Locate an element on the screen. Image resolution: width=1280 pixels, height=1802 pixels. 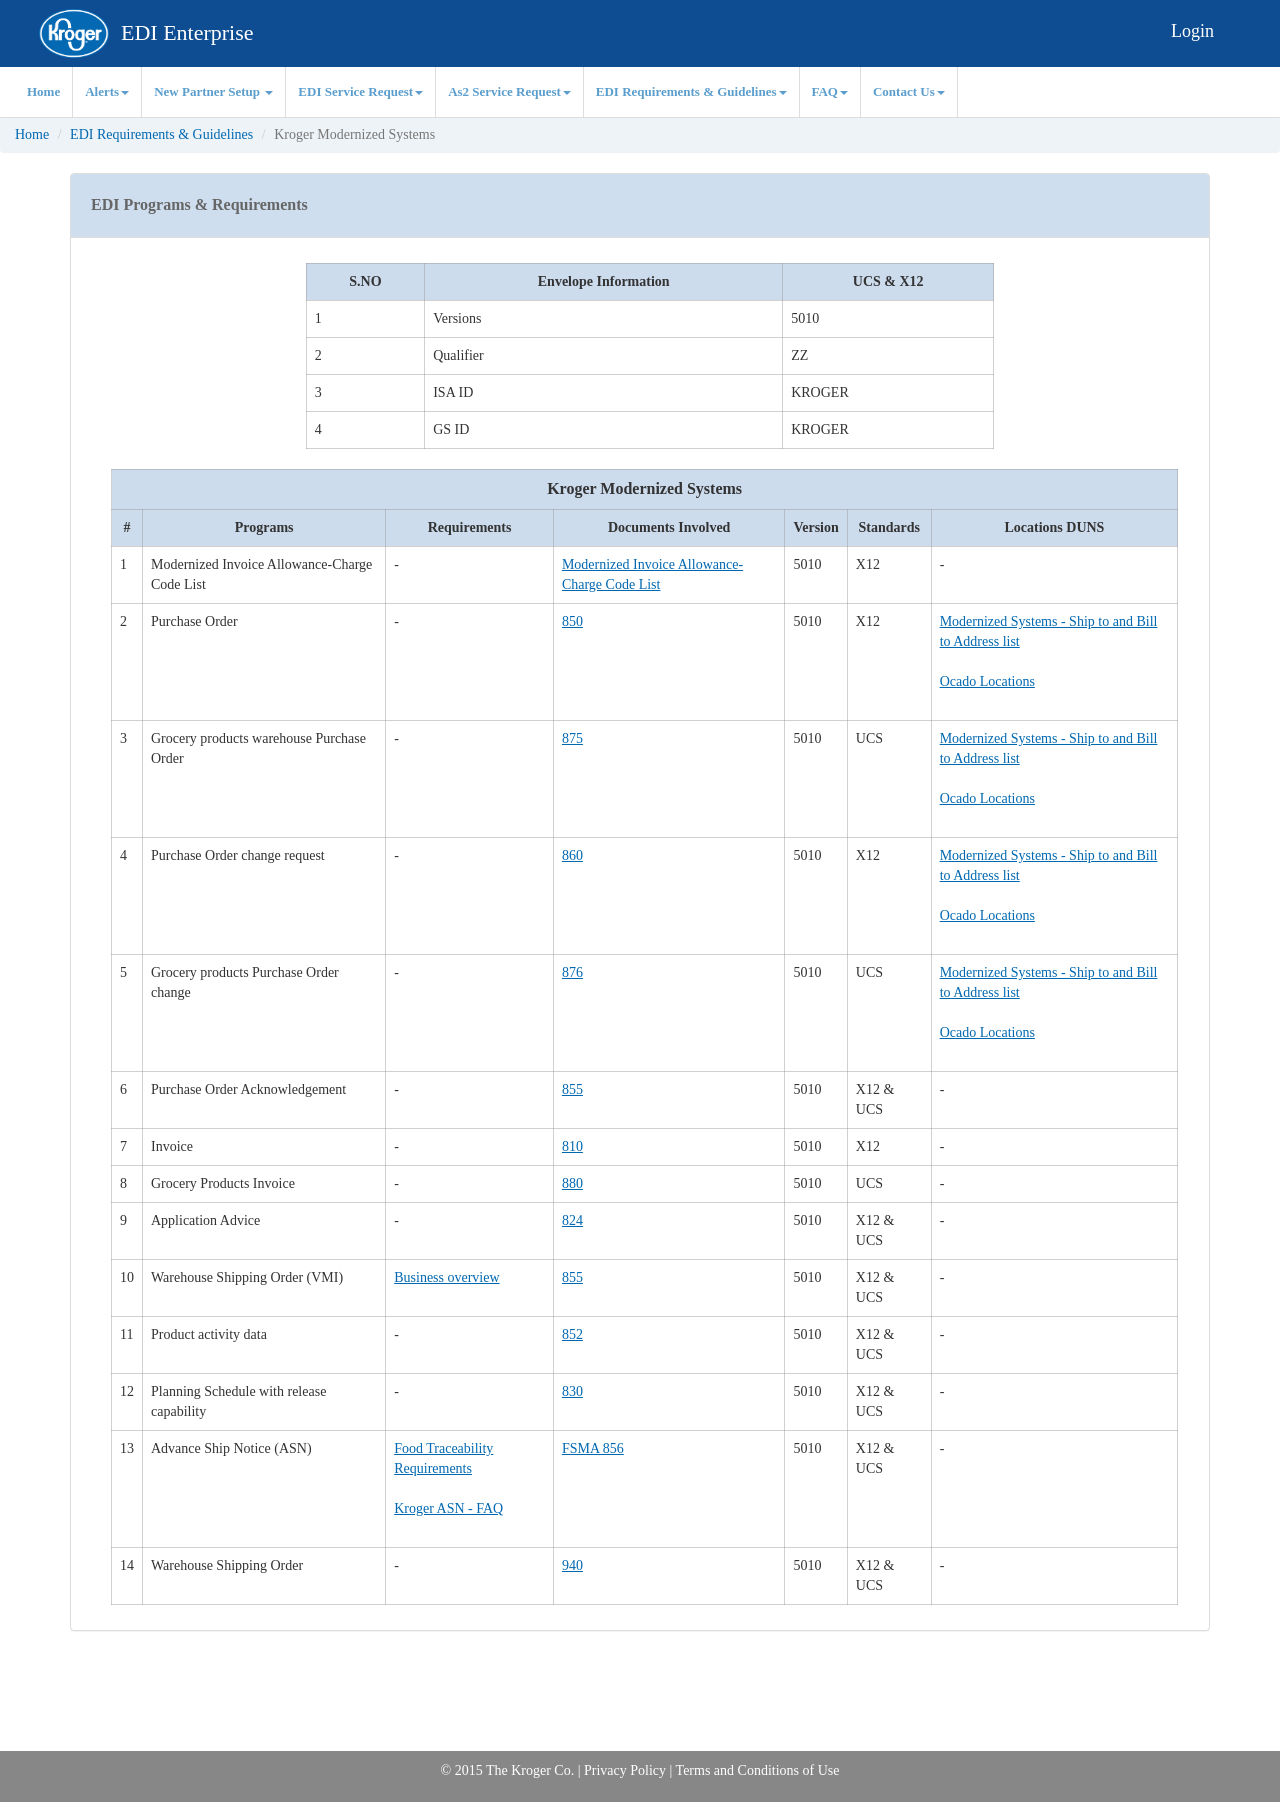
Kroger ASN - FAQ is located at coordinates (448, 1508).